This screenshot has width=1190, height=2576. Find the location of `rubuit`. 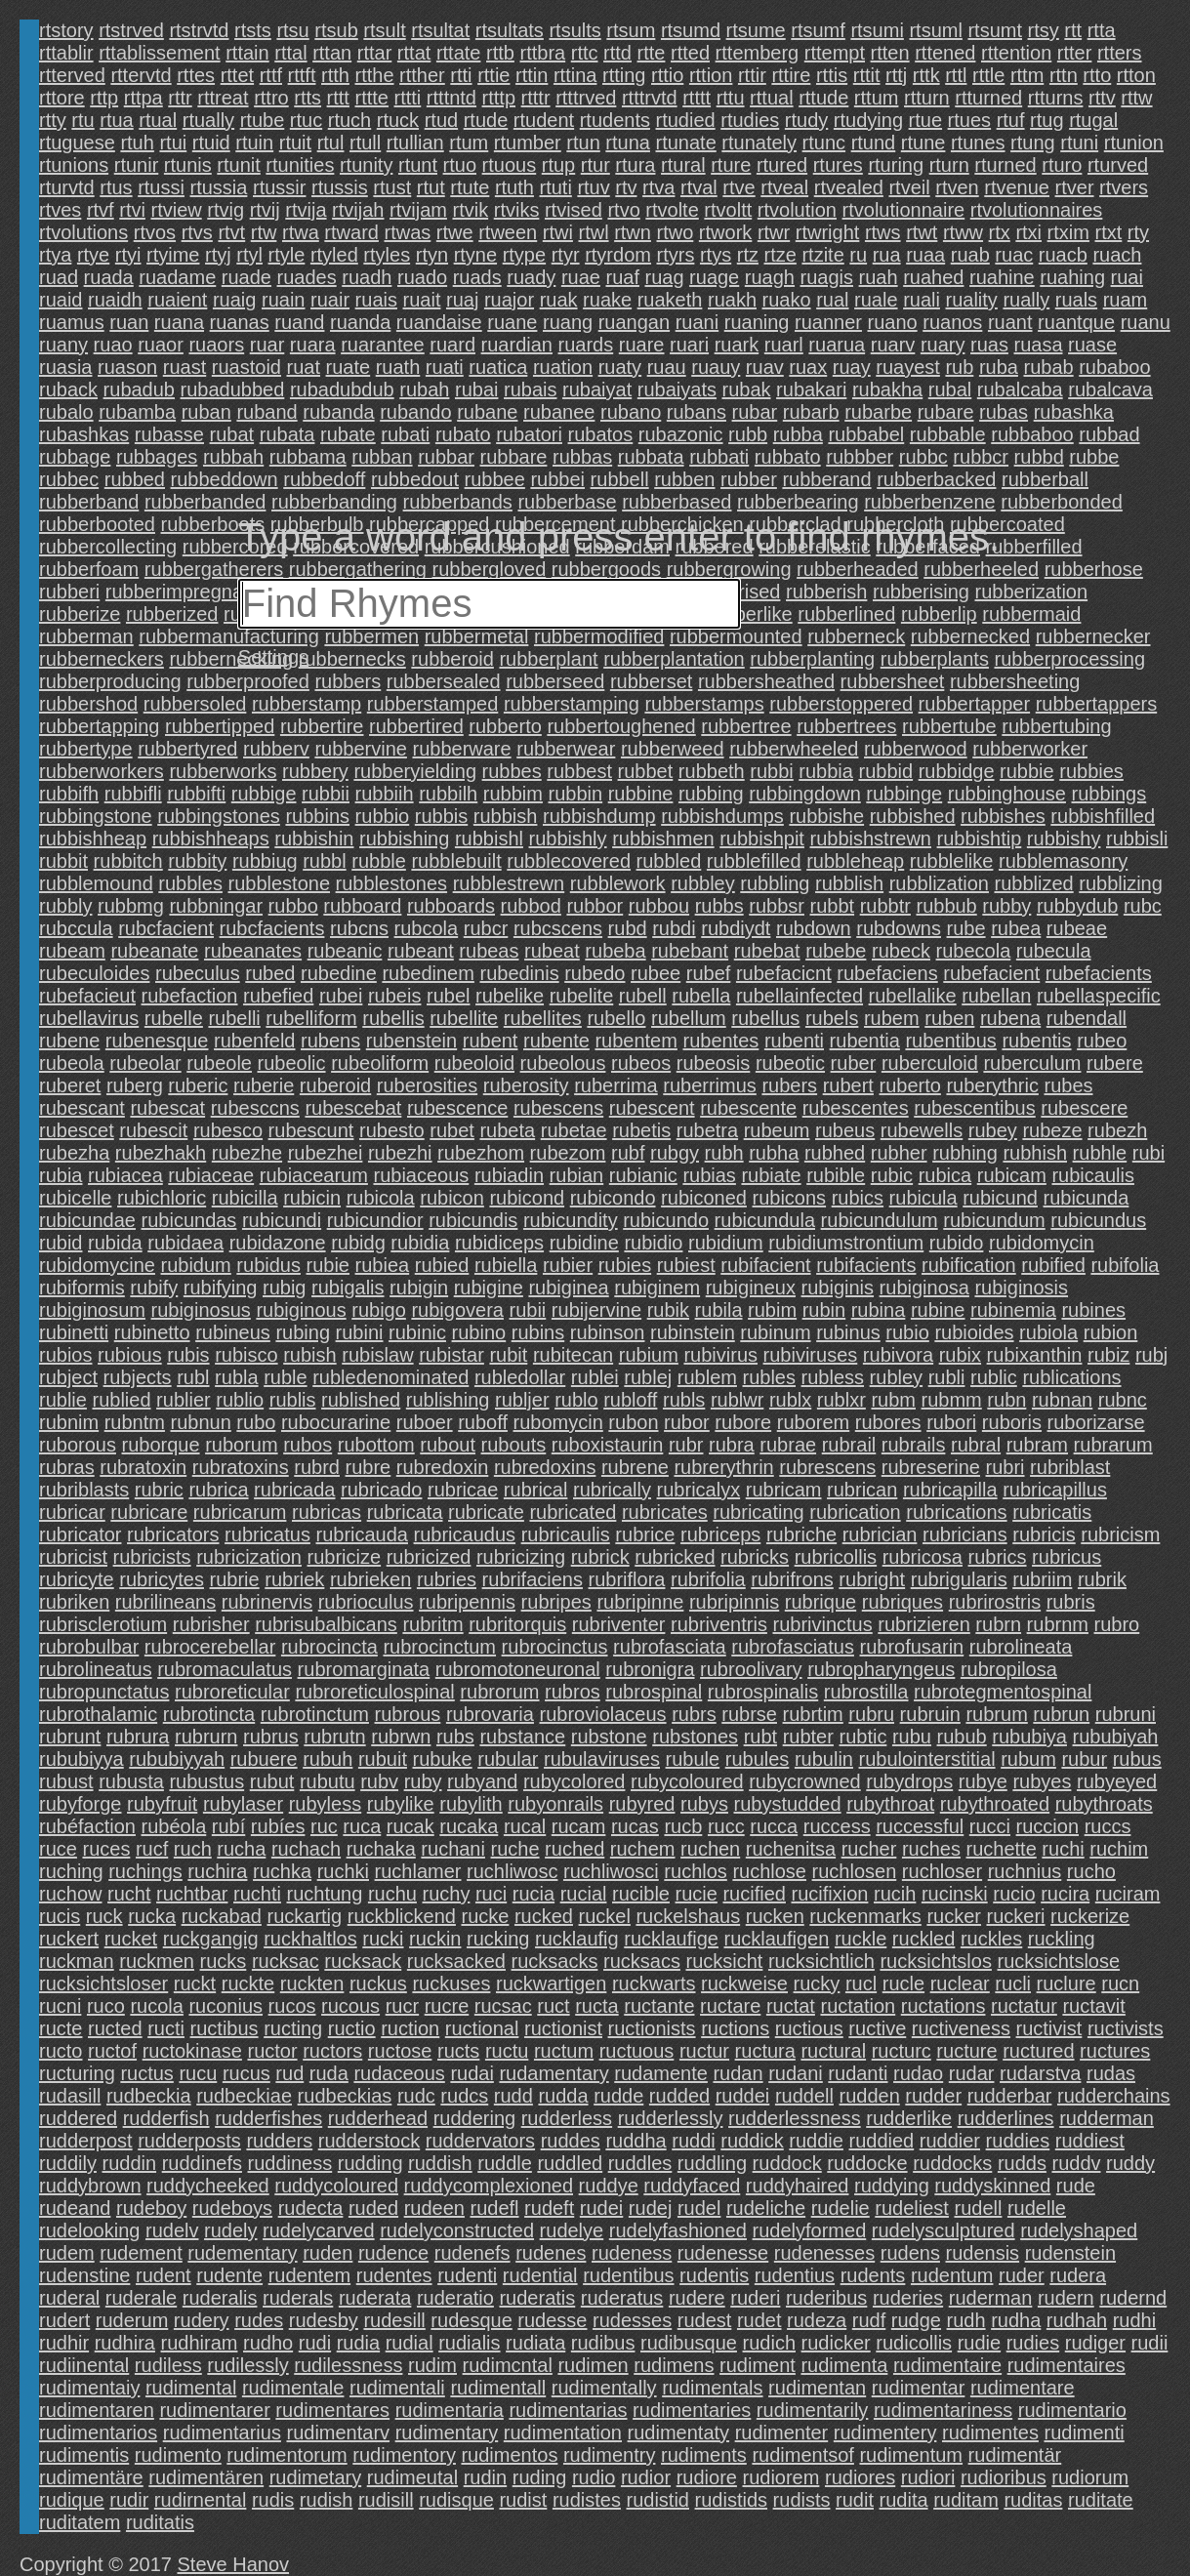

rubuit is located at coordinates (382, 1759).